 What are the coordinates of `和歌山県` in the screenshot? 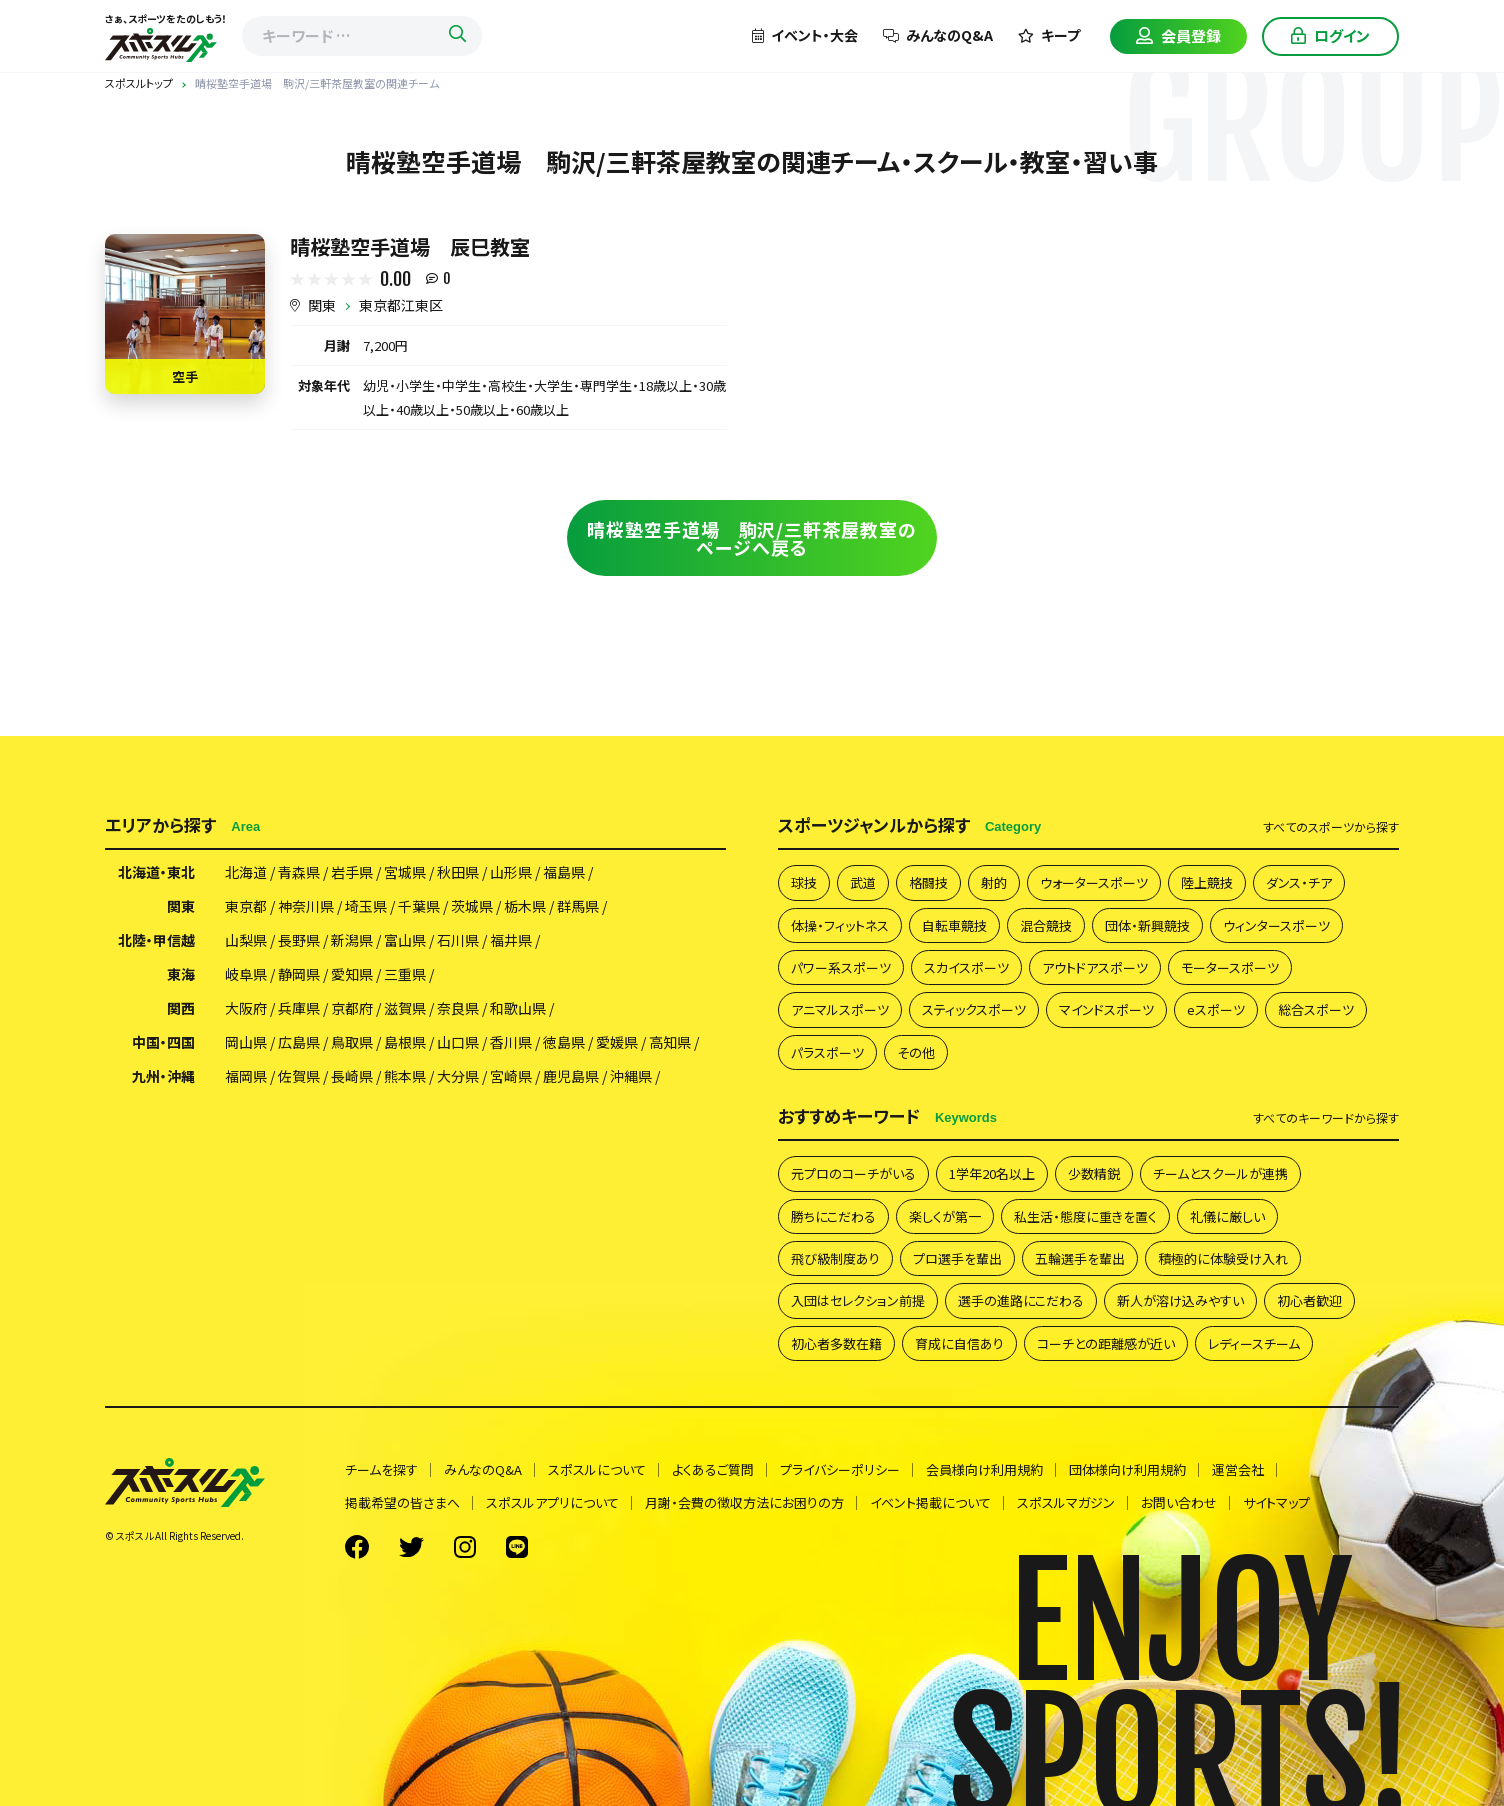 It's located at (518, 1008).